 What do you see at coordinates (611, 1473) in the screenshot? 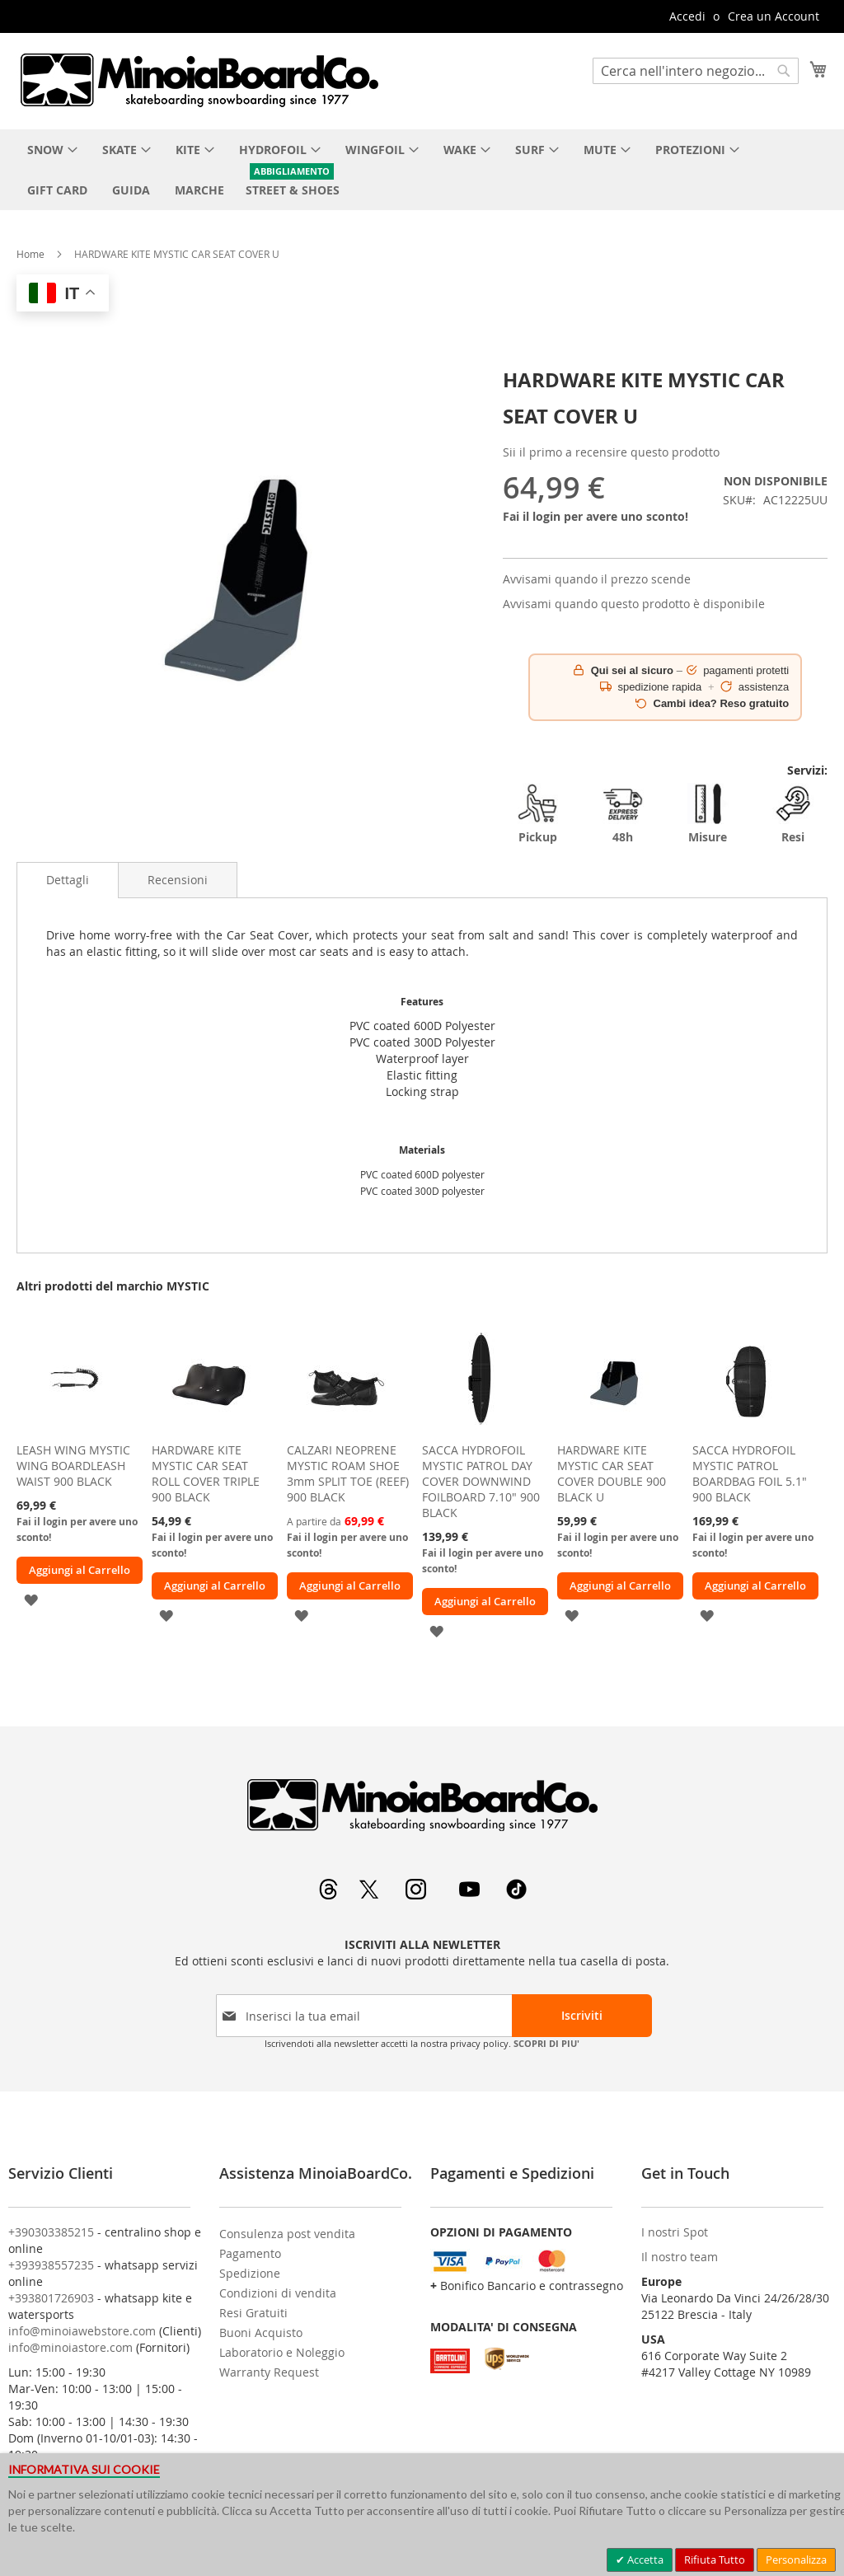
I see `HARDWARE KITE MYSTIC CAR SEAT COVER DOUBLE 900 BLACK U` at bounding box center [611, 1473].